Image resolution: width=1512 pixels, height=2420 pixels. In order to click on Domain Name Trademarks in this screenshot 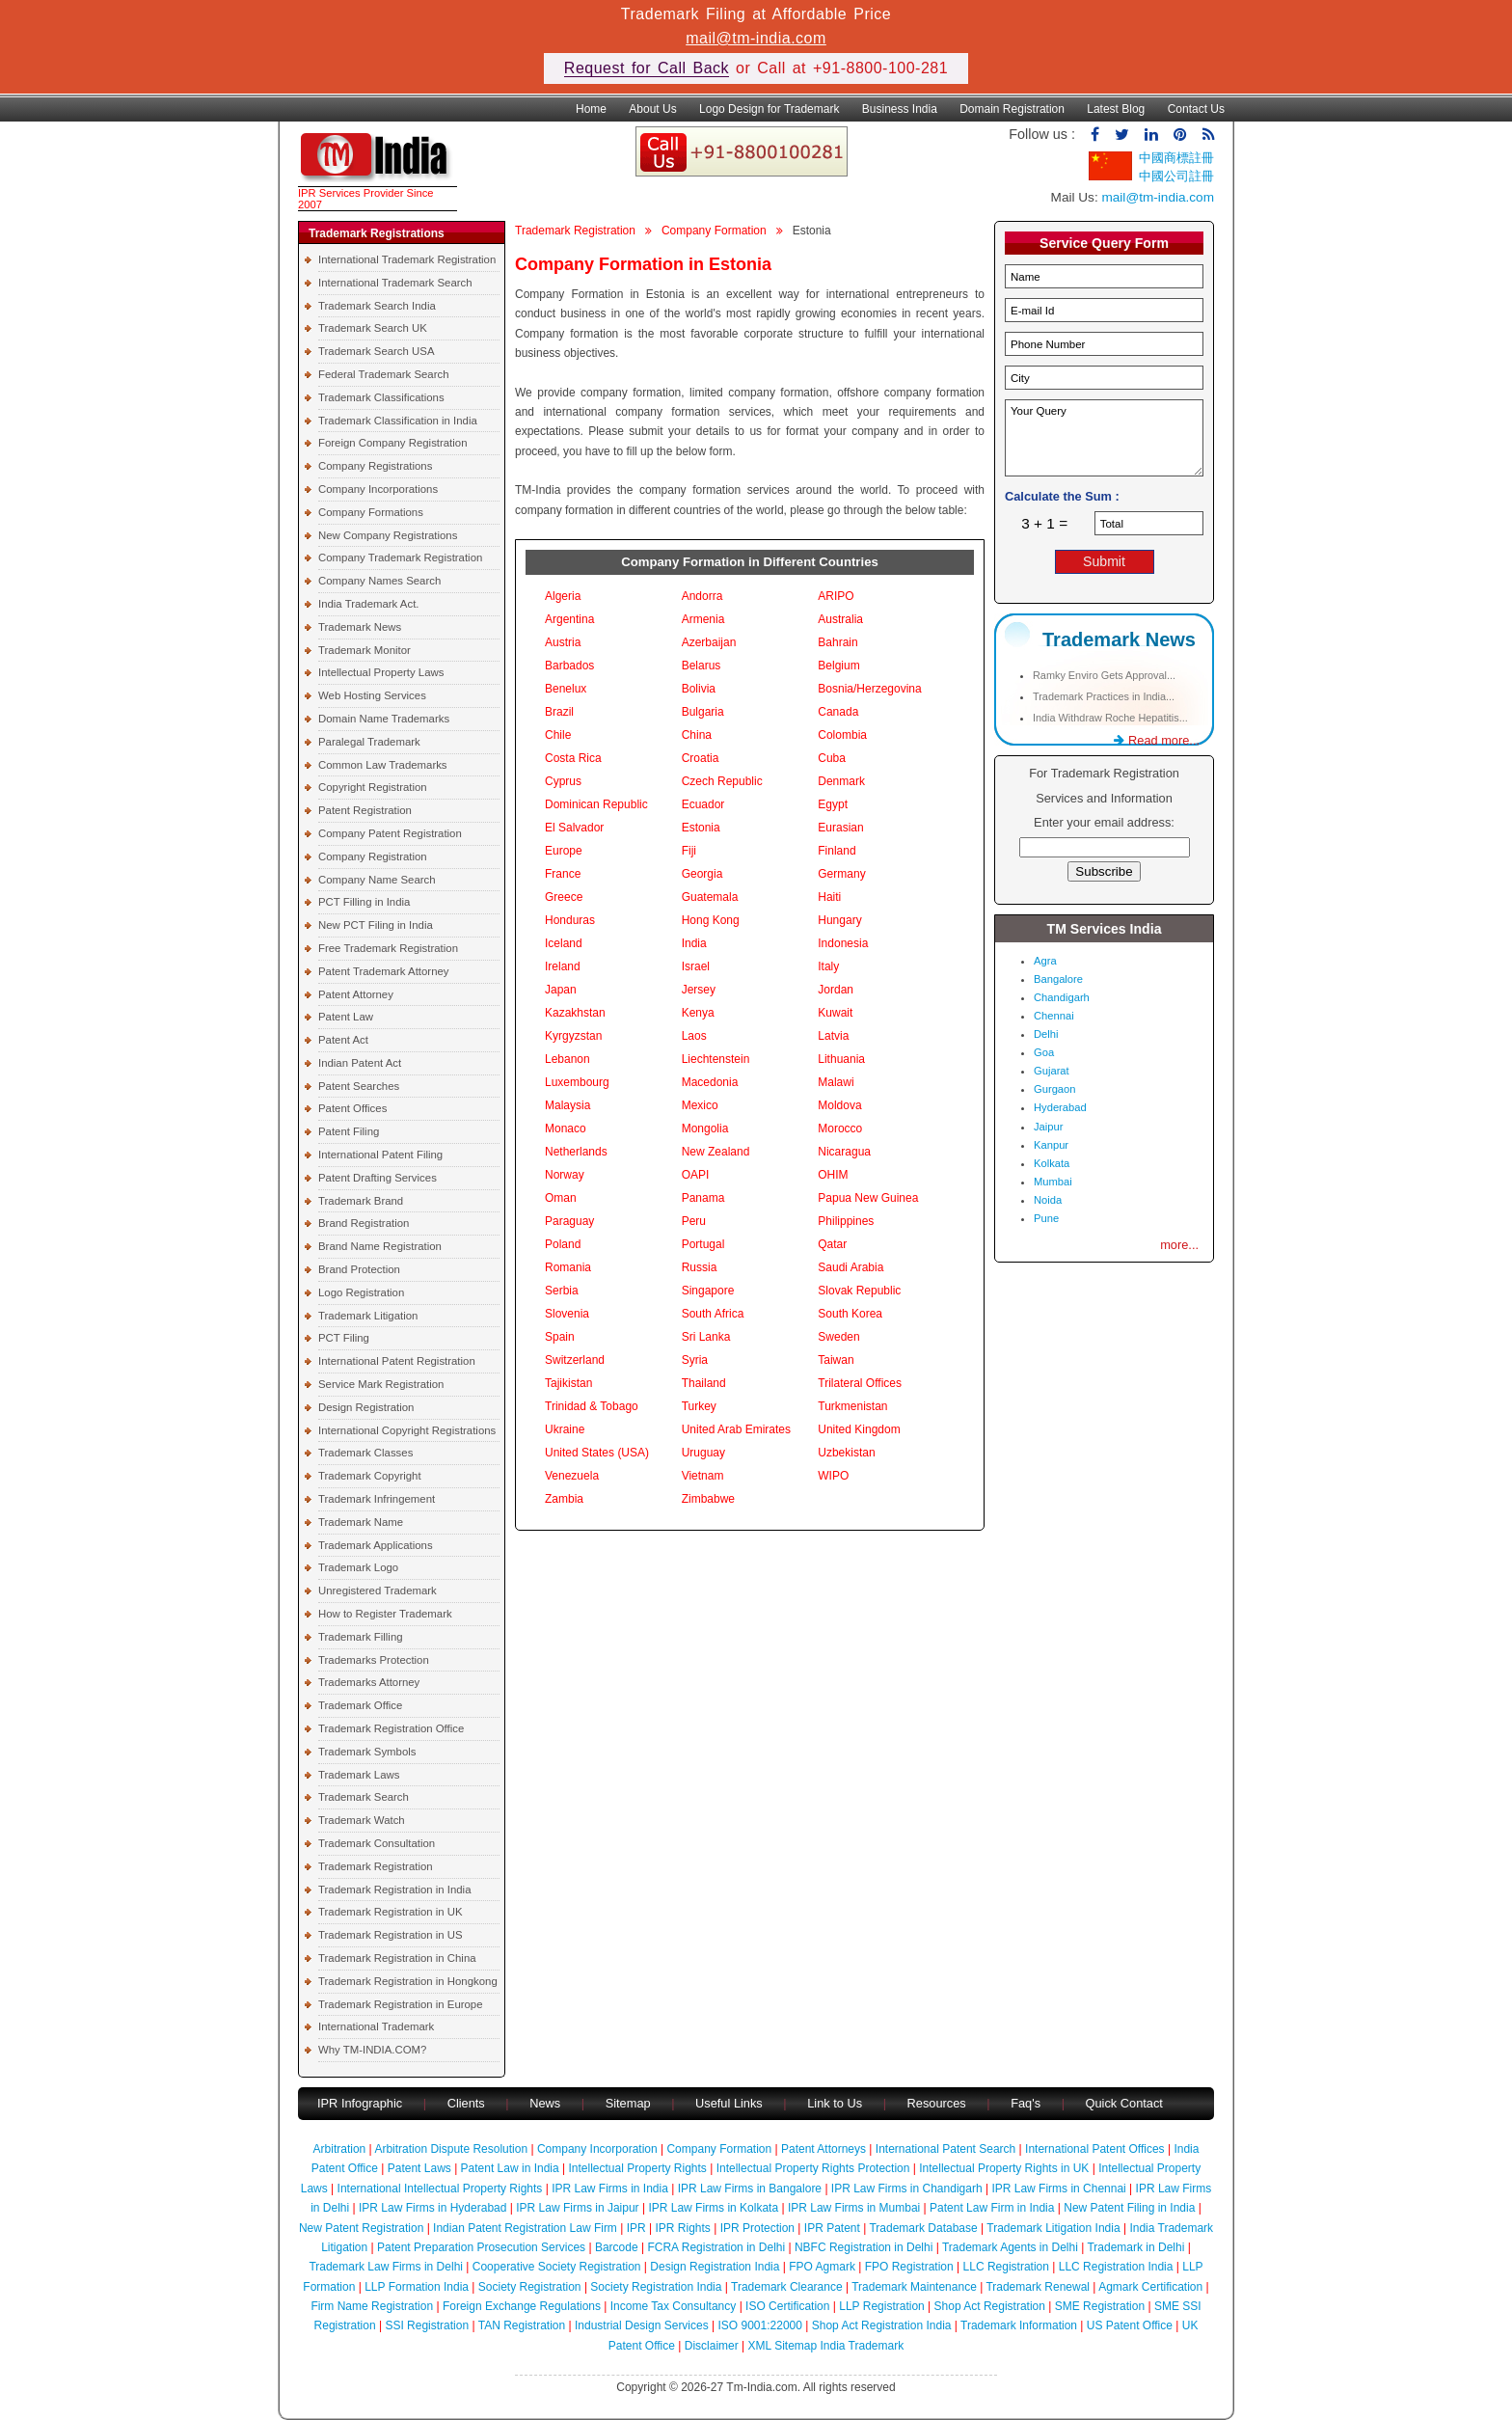, I will do `click(383, 718)`.